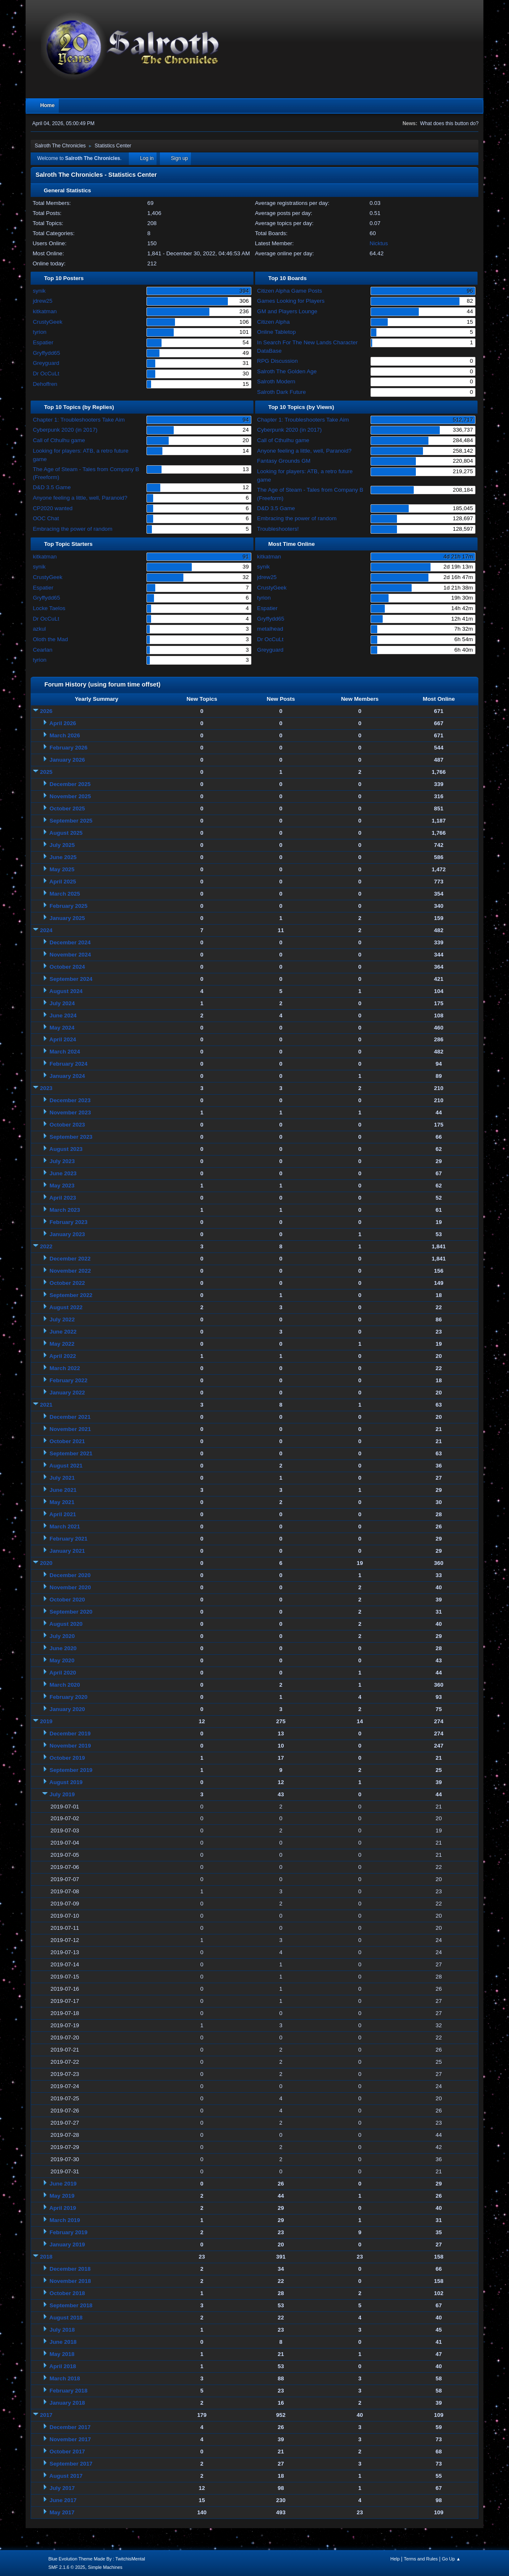 This screenshot has height=2576, width=509. I want to click on synik, so click(39, 291).